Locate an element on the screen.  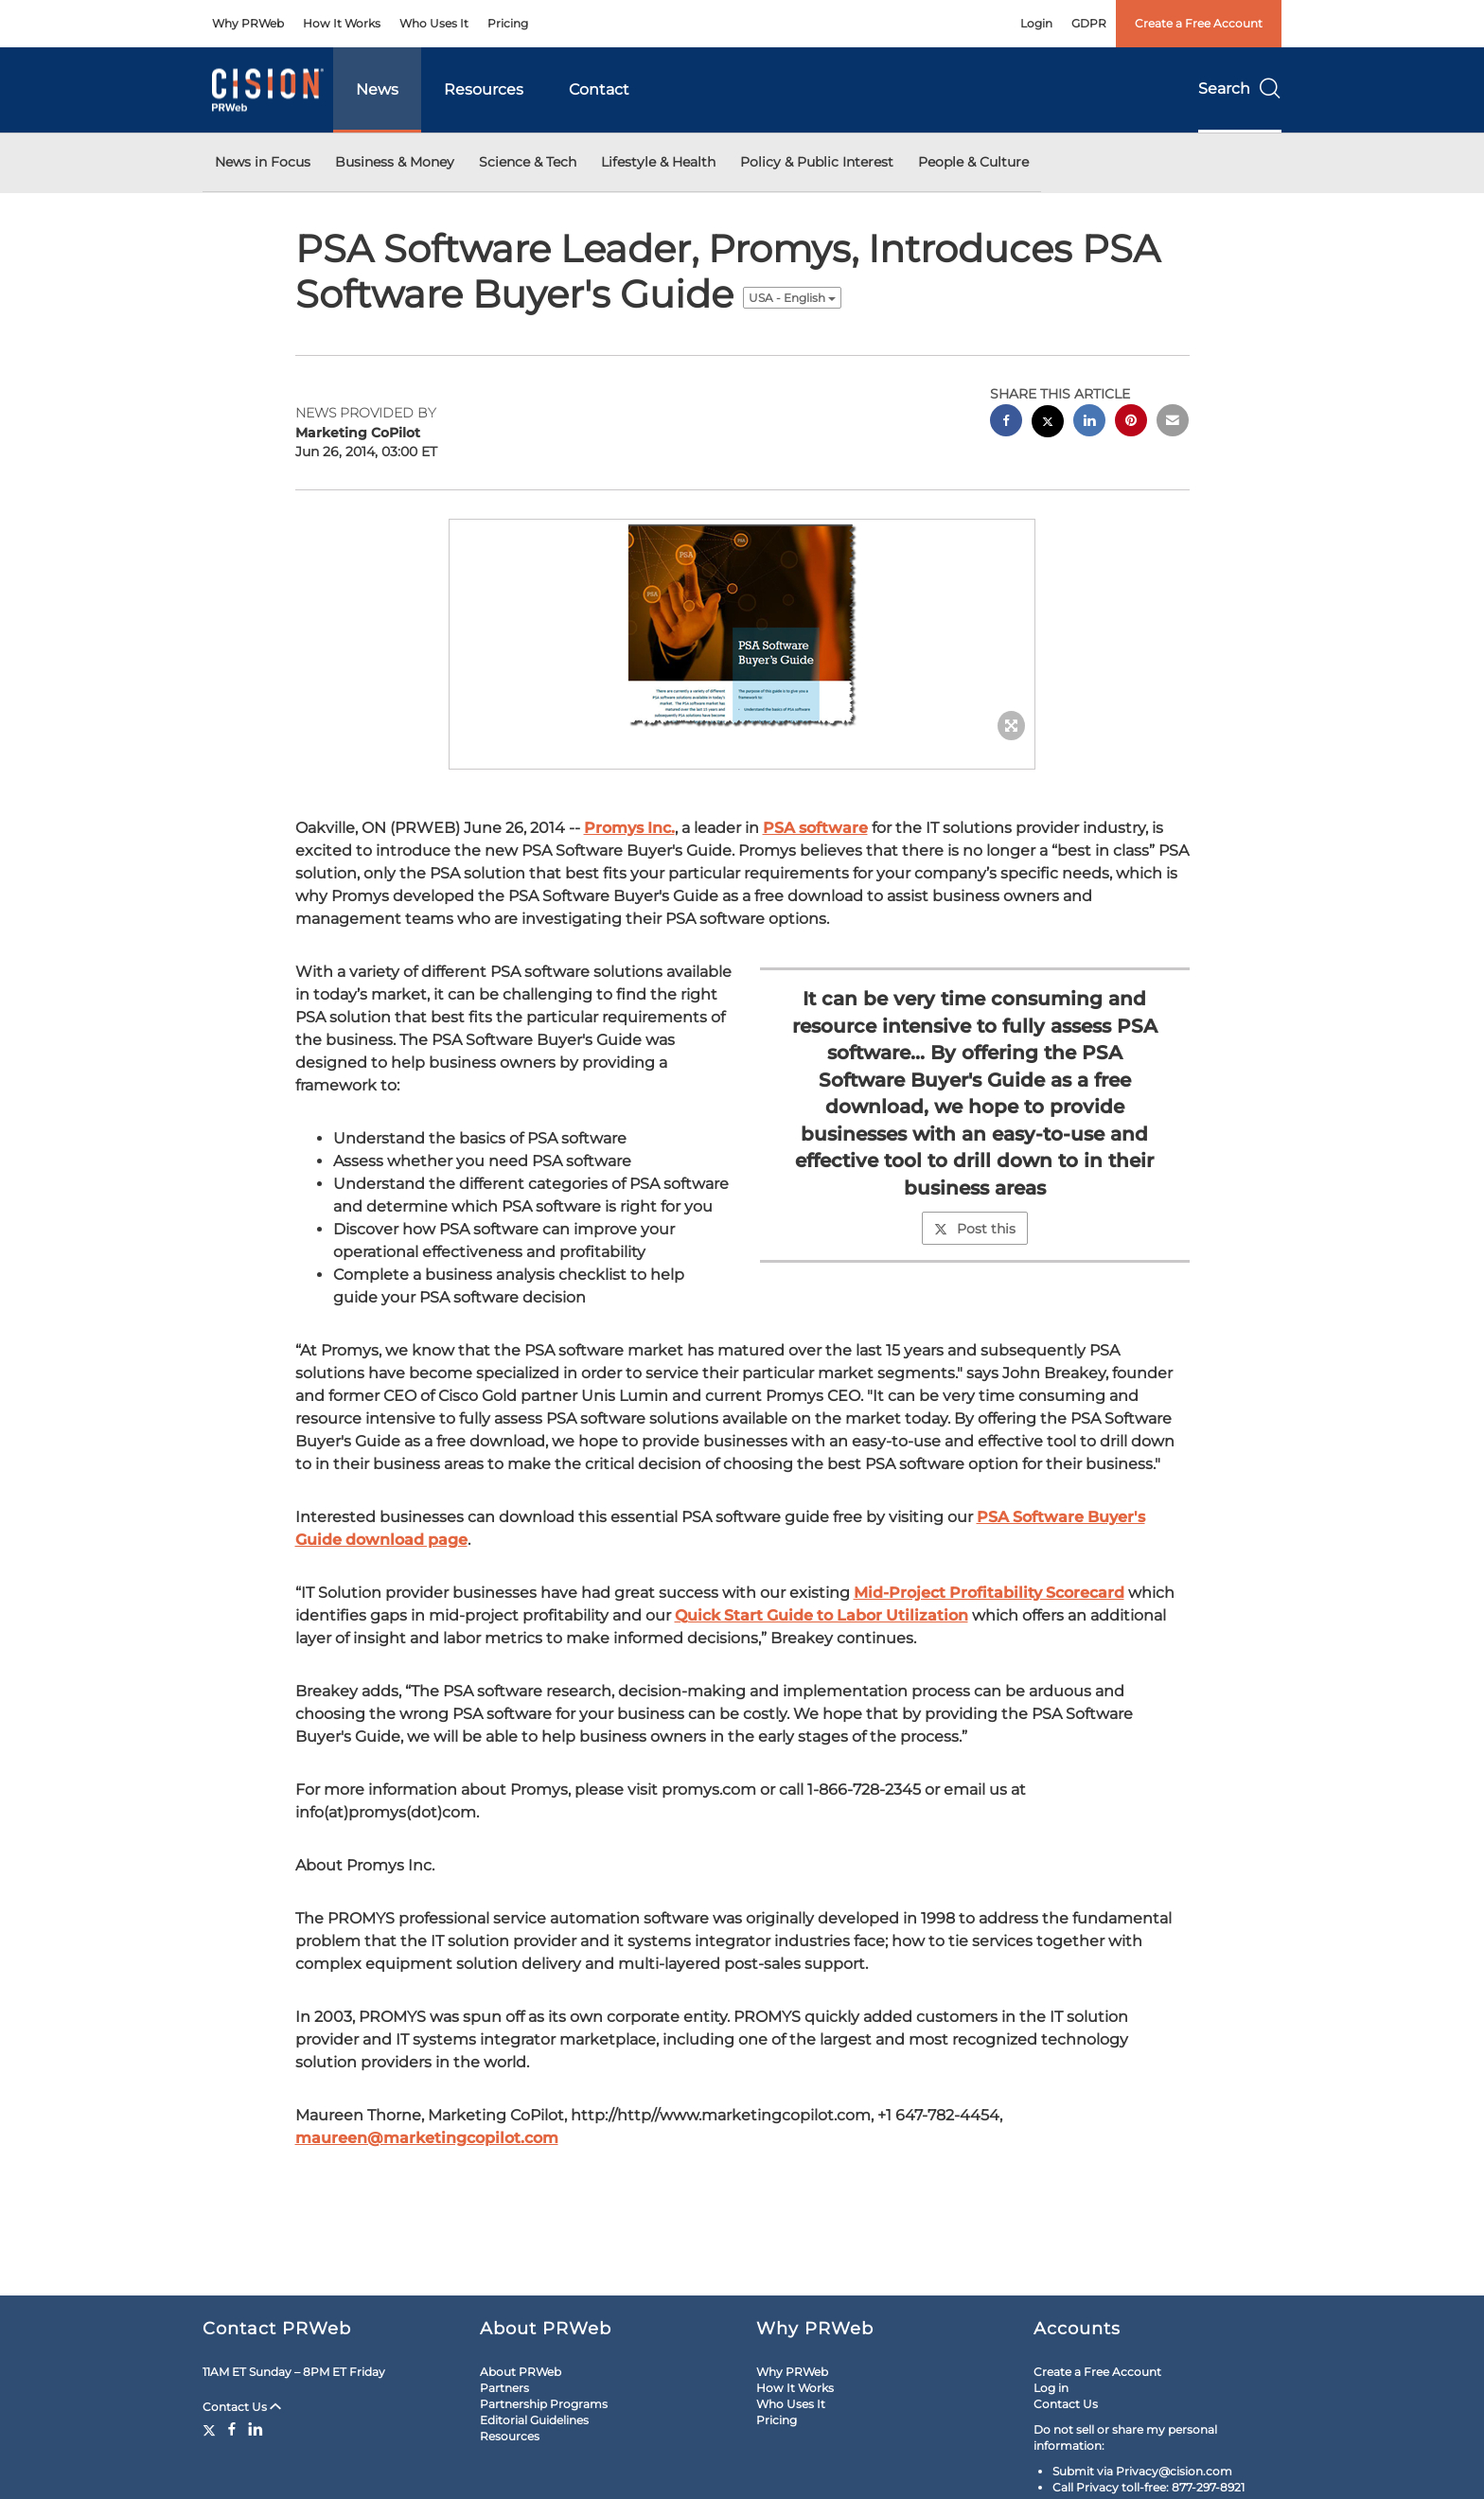
News in Focus [button] is located at coordinates (262, 161).